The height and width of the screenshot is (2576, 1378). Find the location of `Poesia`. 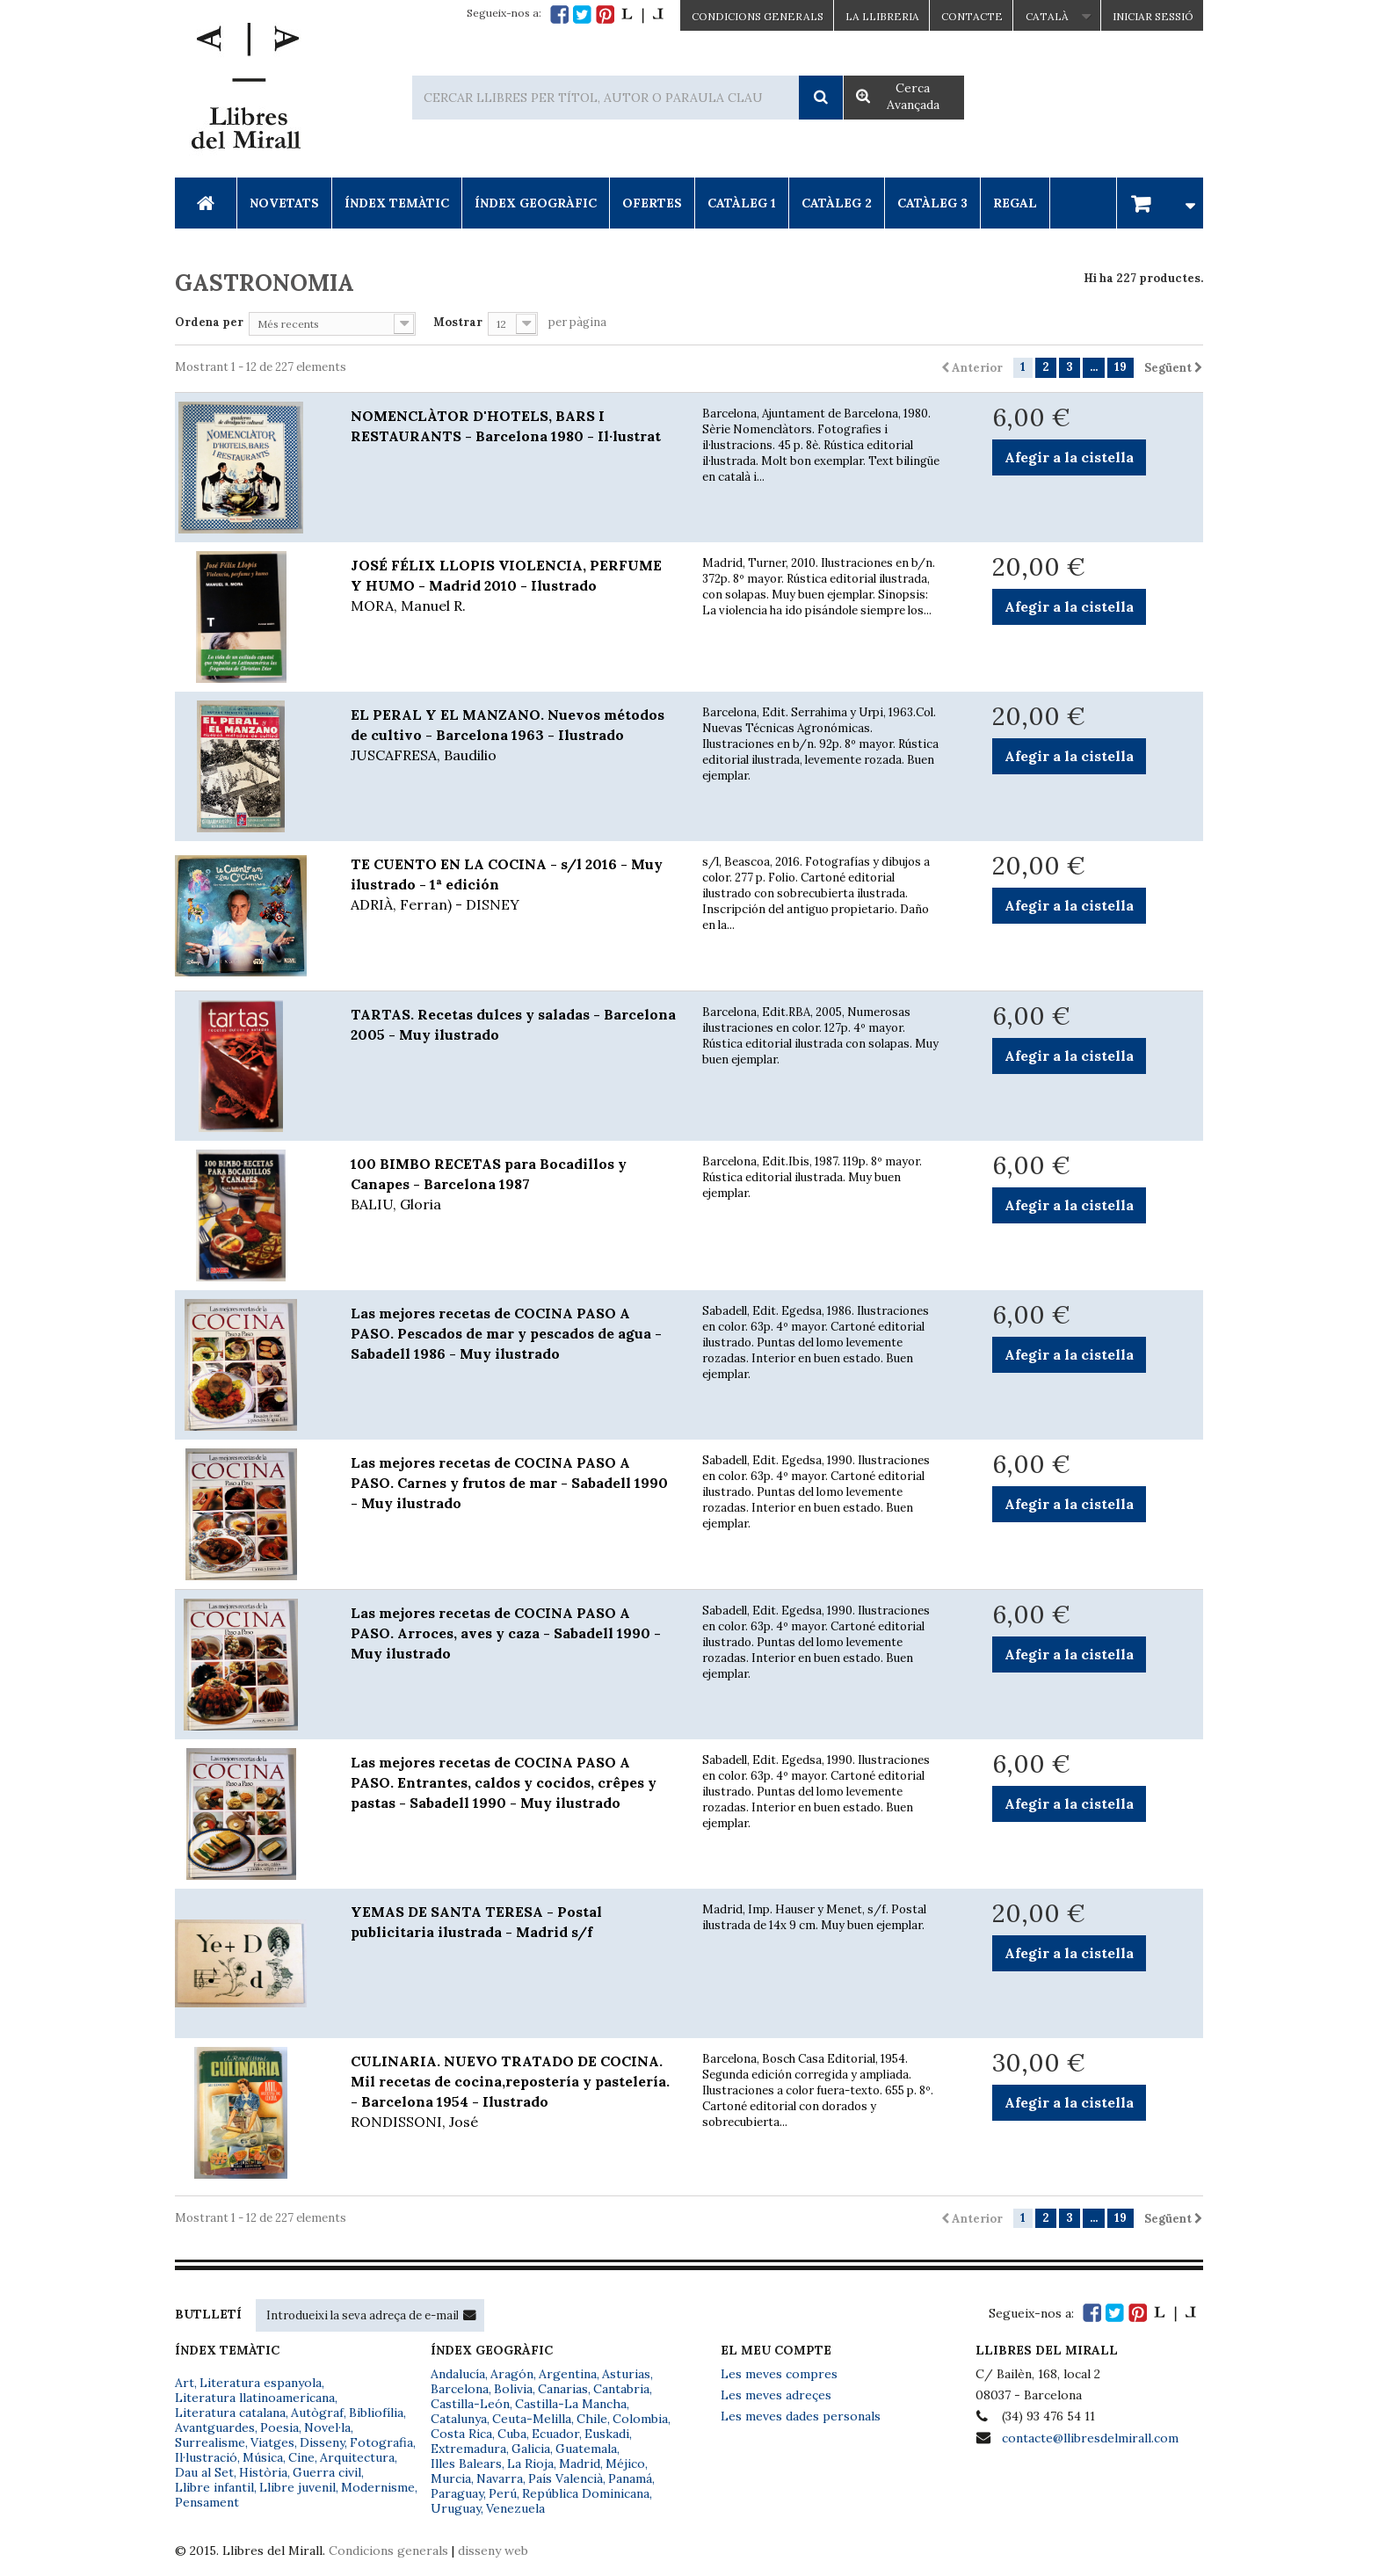

Poesia is located at coordinates (279, 2427).